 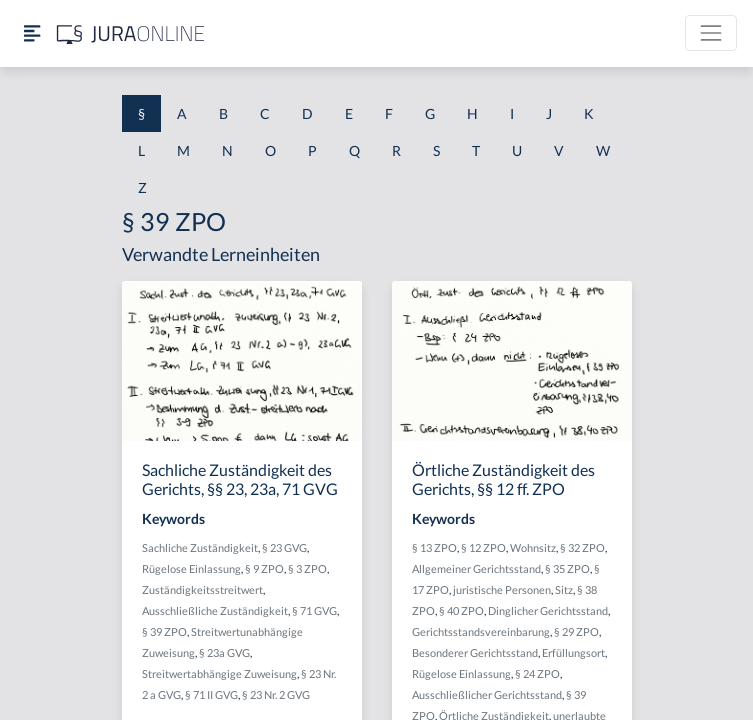 I want to click on § 12 ZPO, so click(x=483, y=547).